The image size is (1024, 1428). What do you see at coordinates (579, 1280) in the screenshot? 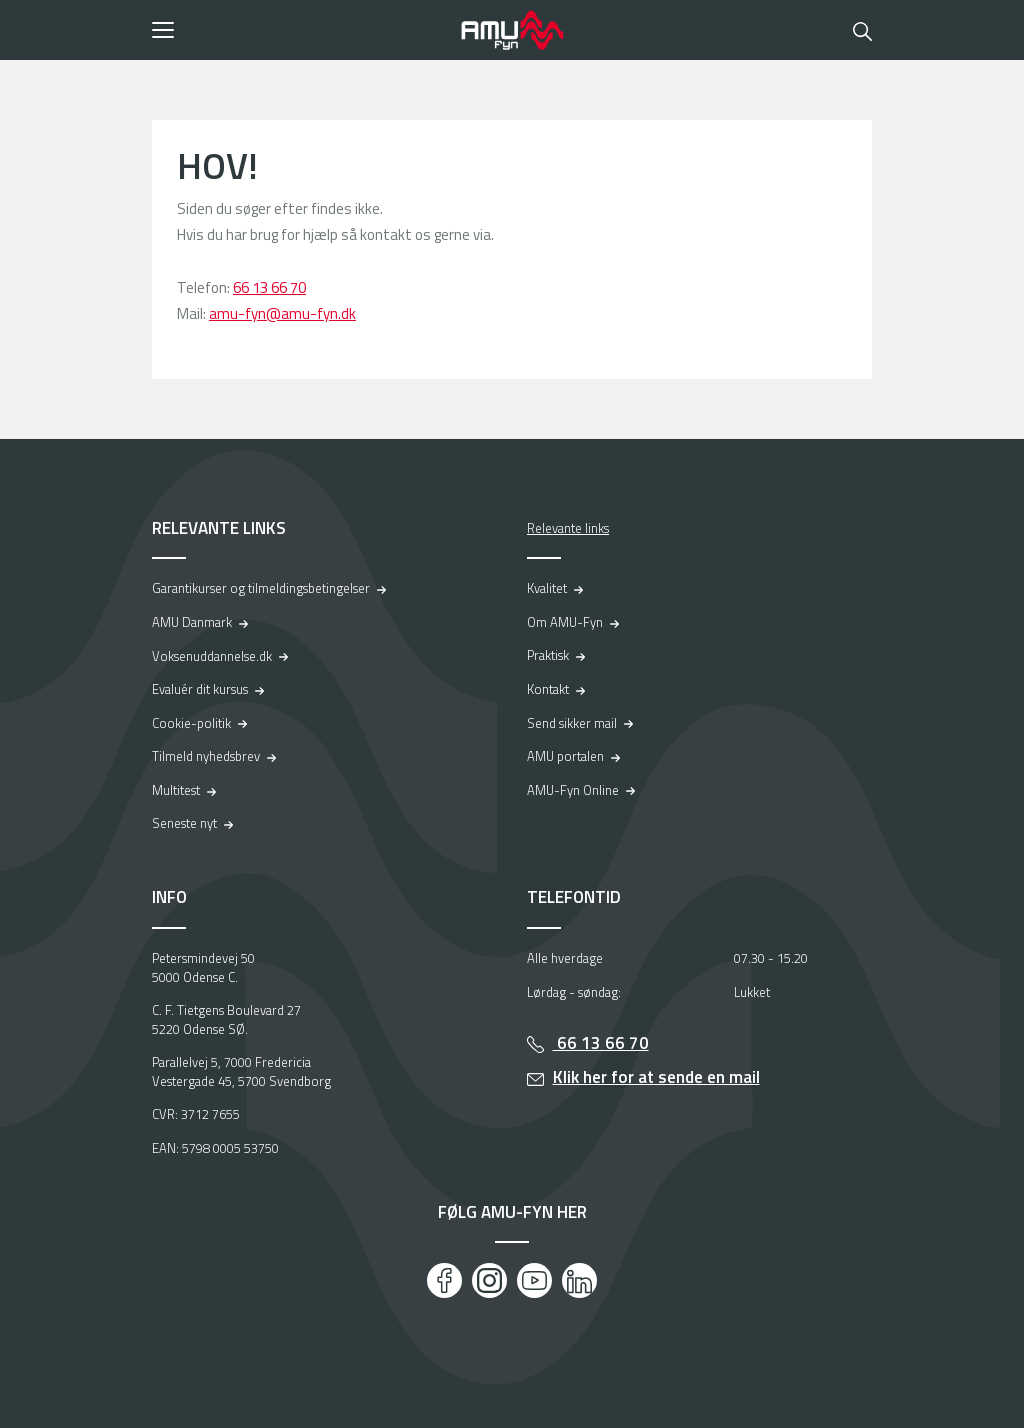
I see `[LinkedIn]` at bounding box center [579, 1280].